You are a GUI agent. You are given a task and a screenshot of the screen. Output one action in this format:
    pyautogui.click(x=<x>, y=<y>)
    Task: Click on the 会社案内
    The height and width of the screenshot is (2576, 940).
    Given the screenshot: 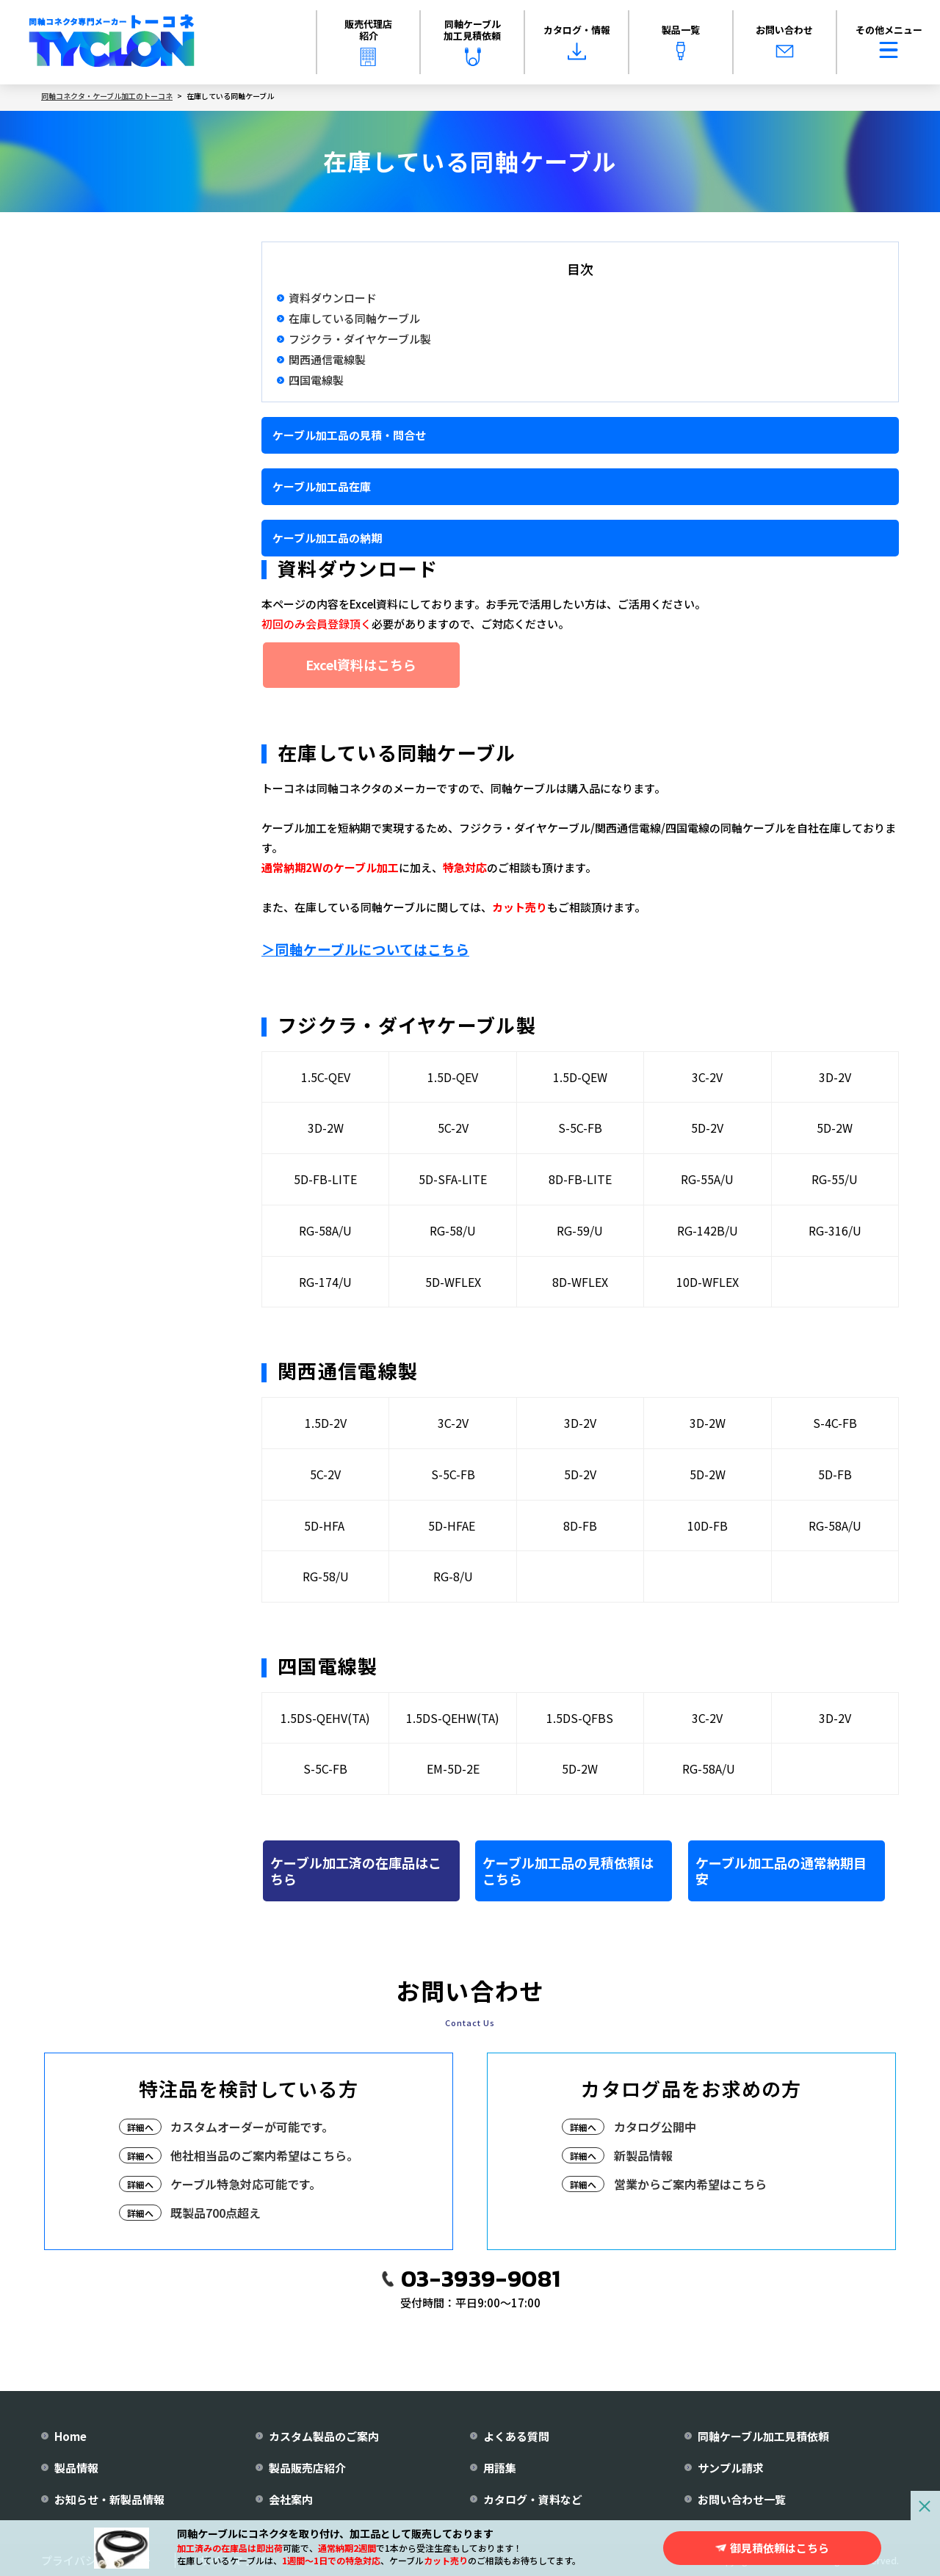 What is the action you would take?
    pyautogui.click(x=291, y=2499)
    